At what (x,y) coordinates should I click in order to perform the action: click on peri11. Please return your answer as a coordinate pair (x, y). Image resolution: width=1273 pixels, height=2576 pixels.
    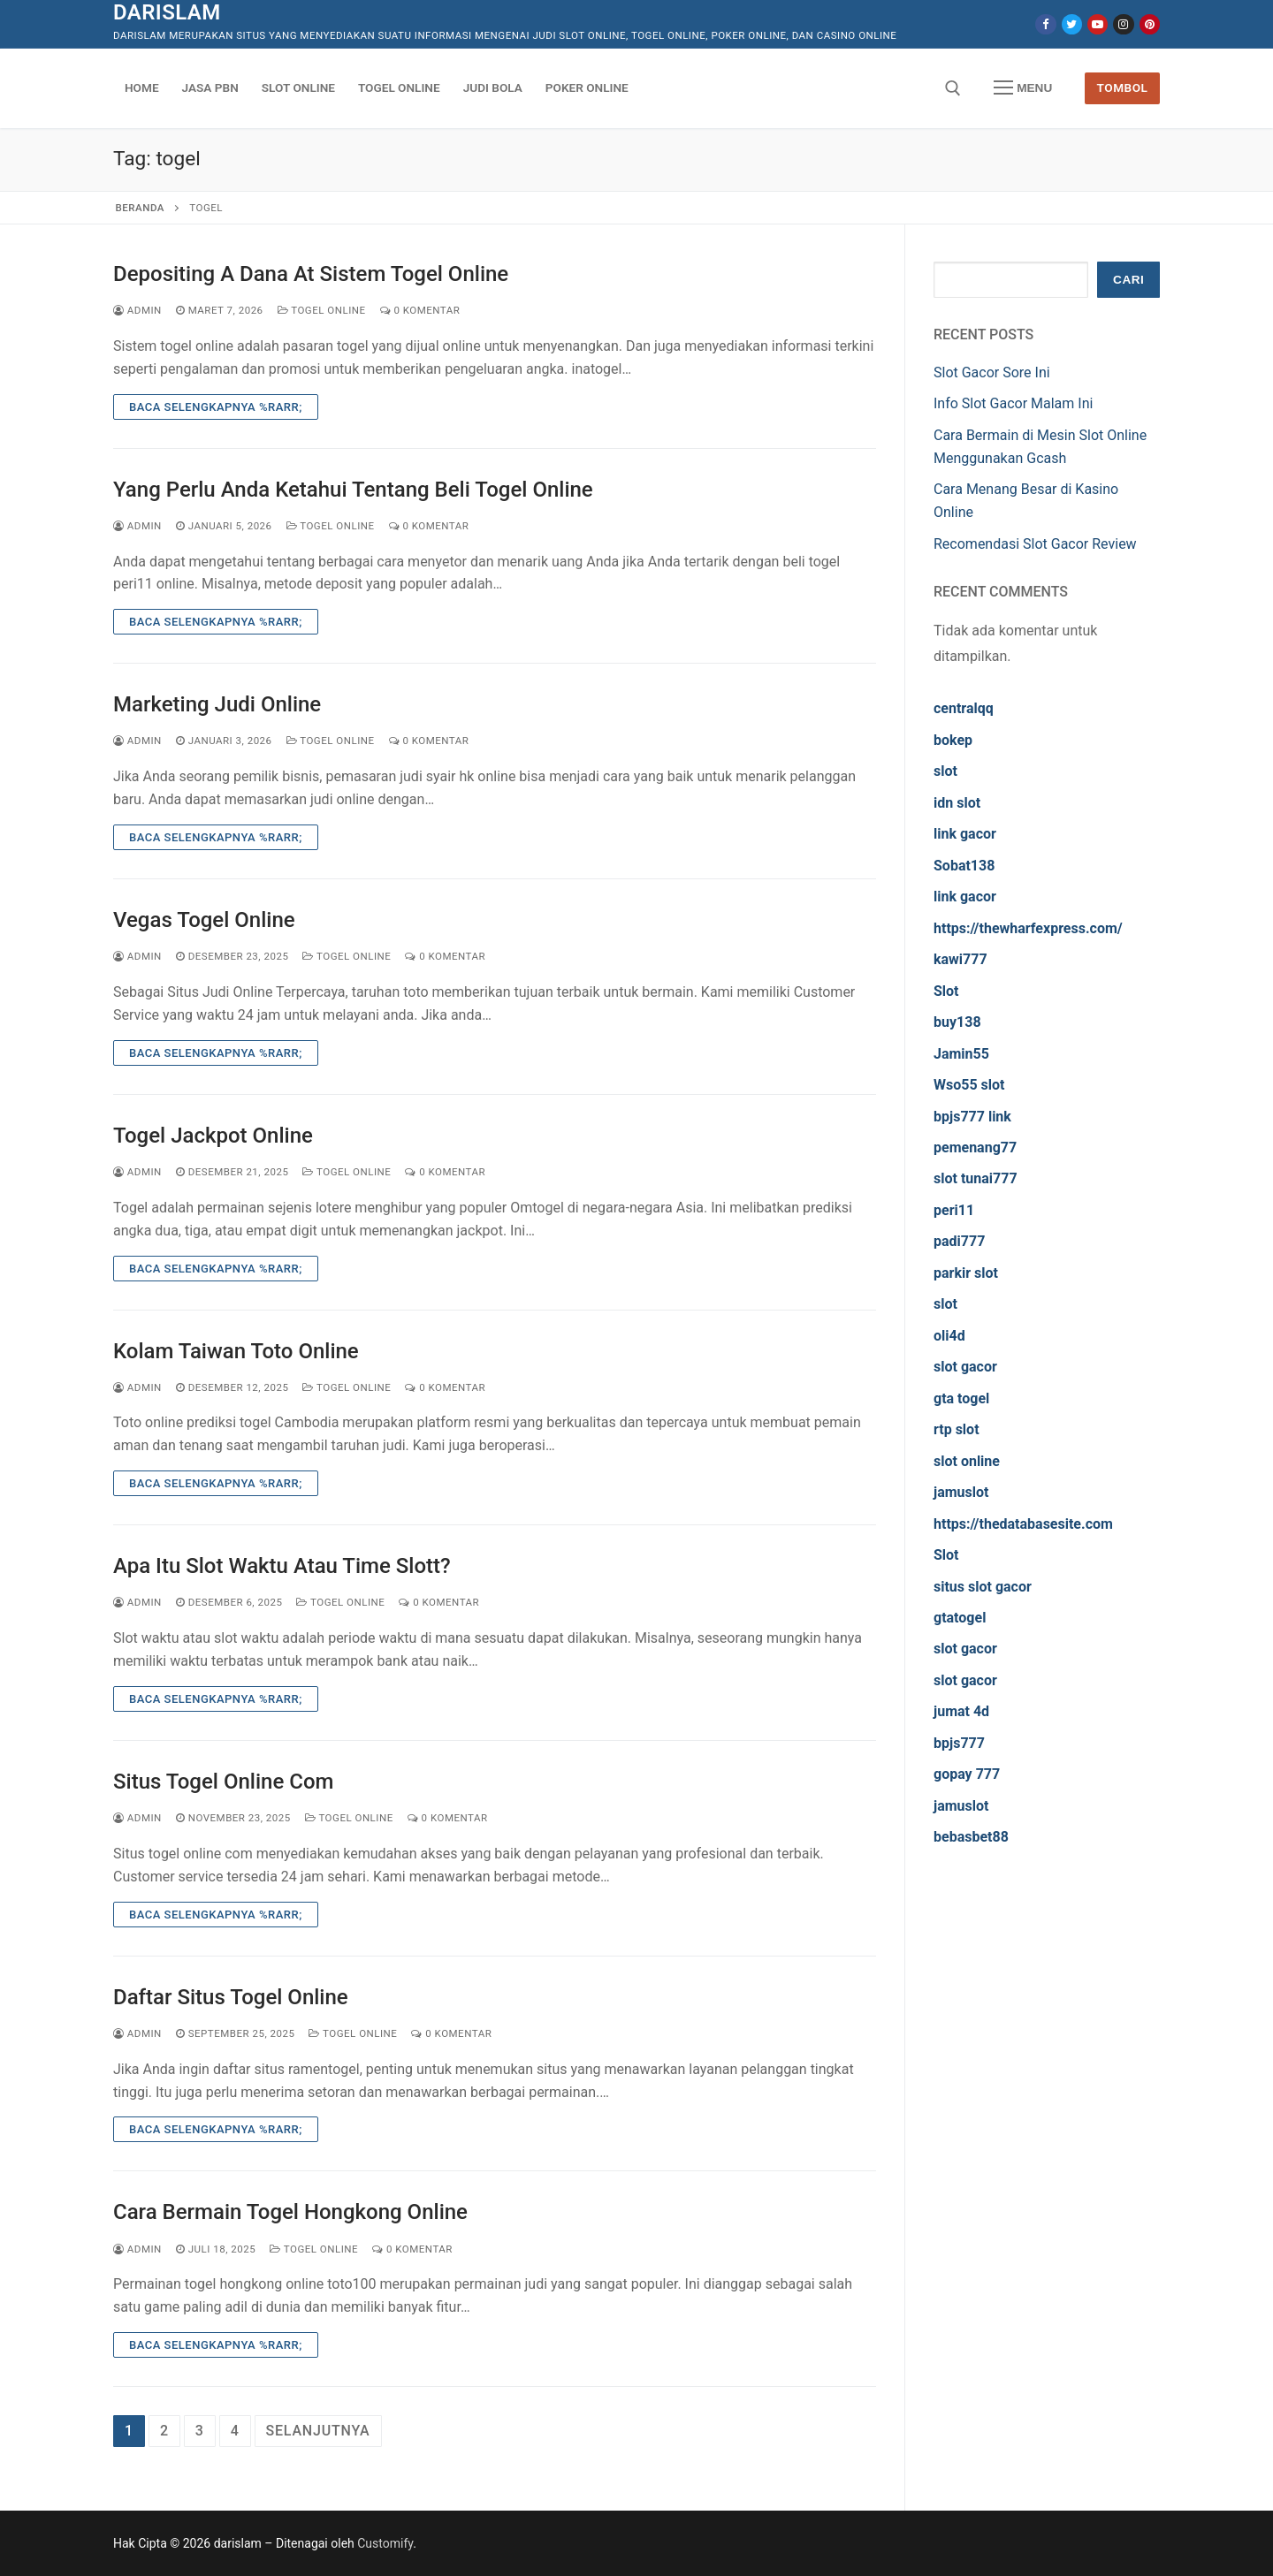
    Looking at the image, I should click on (954, 1210).